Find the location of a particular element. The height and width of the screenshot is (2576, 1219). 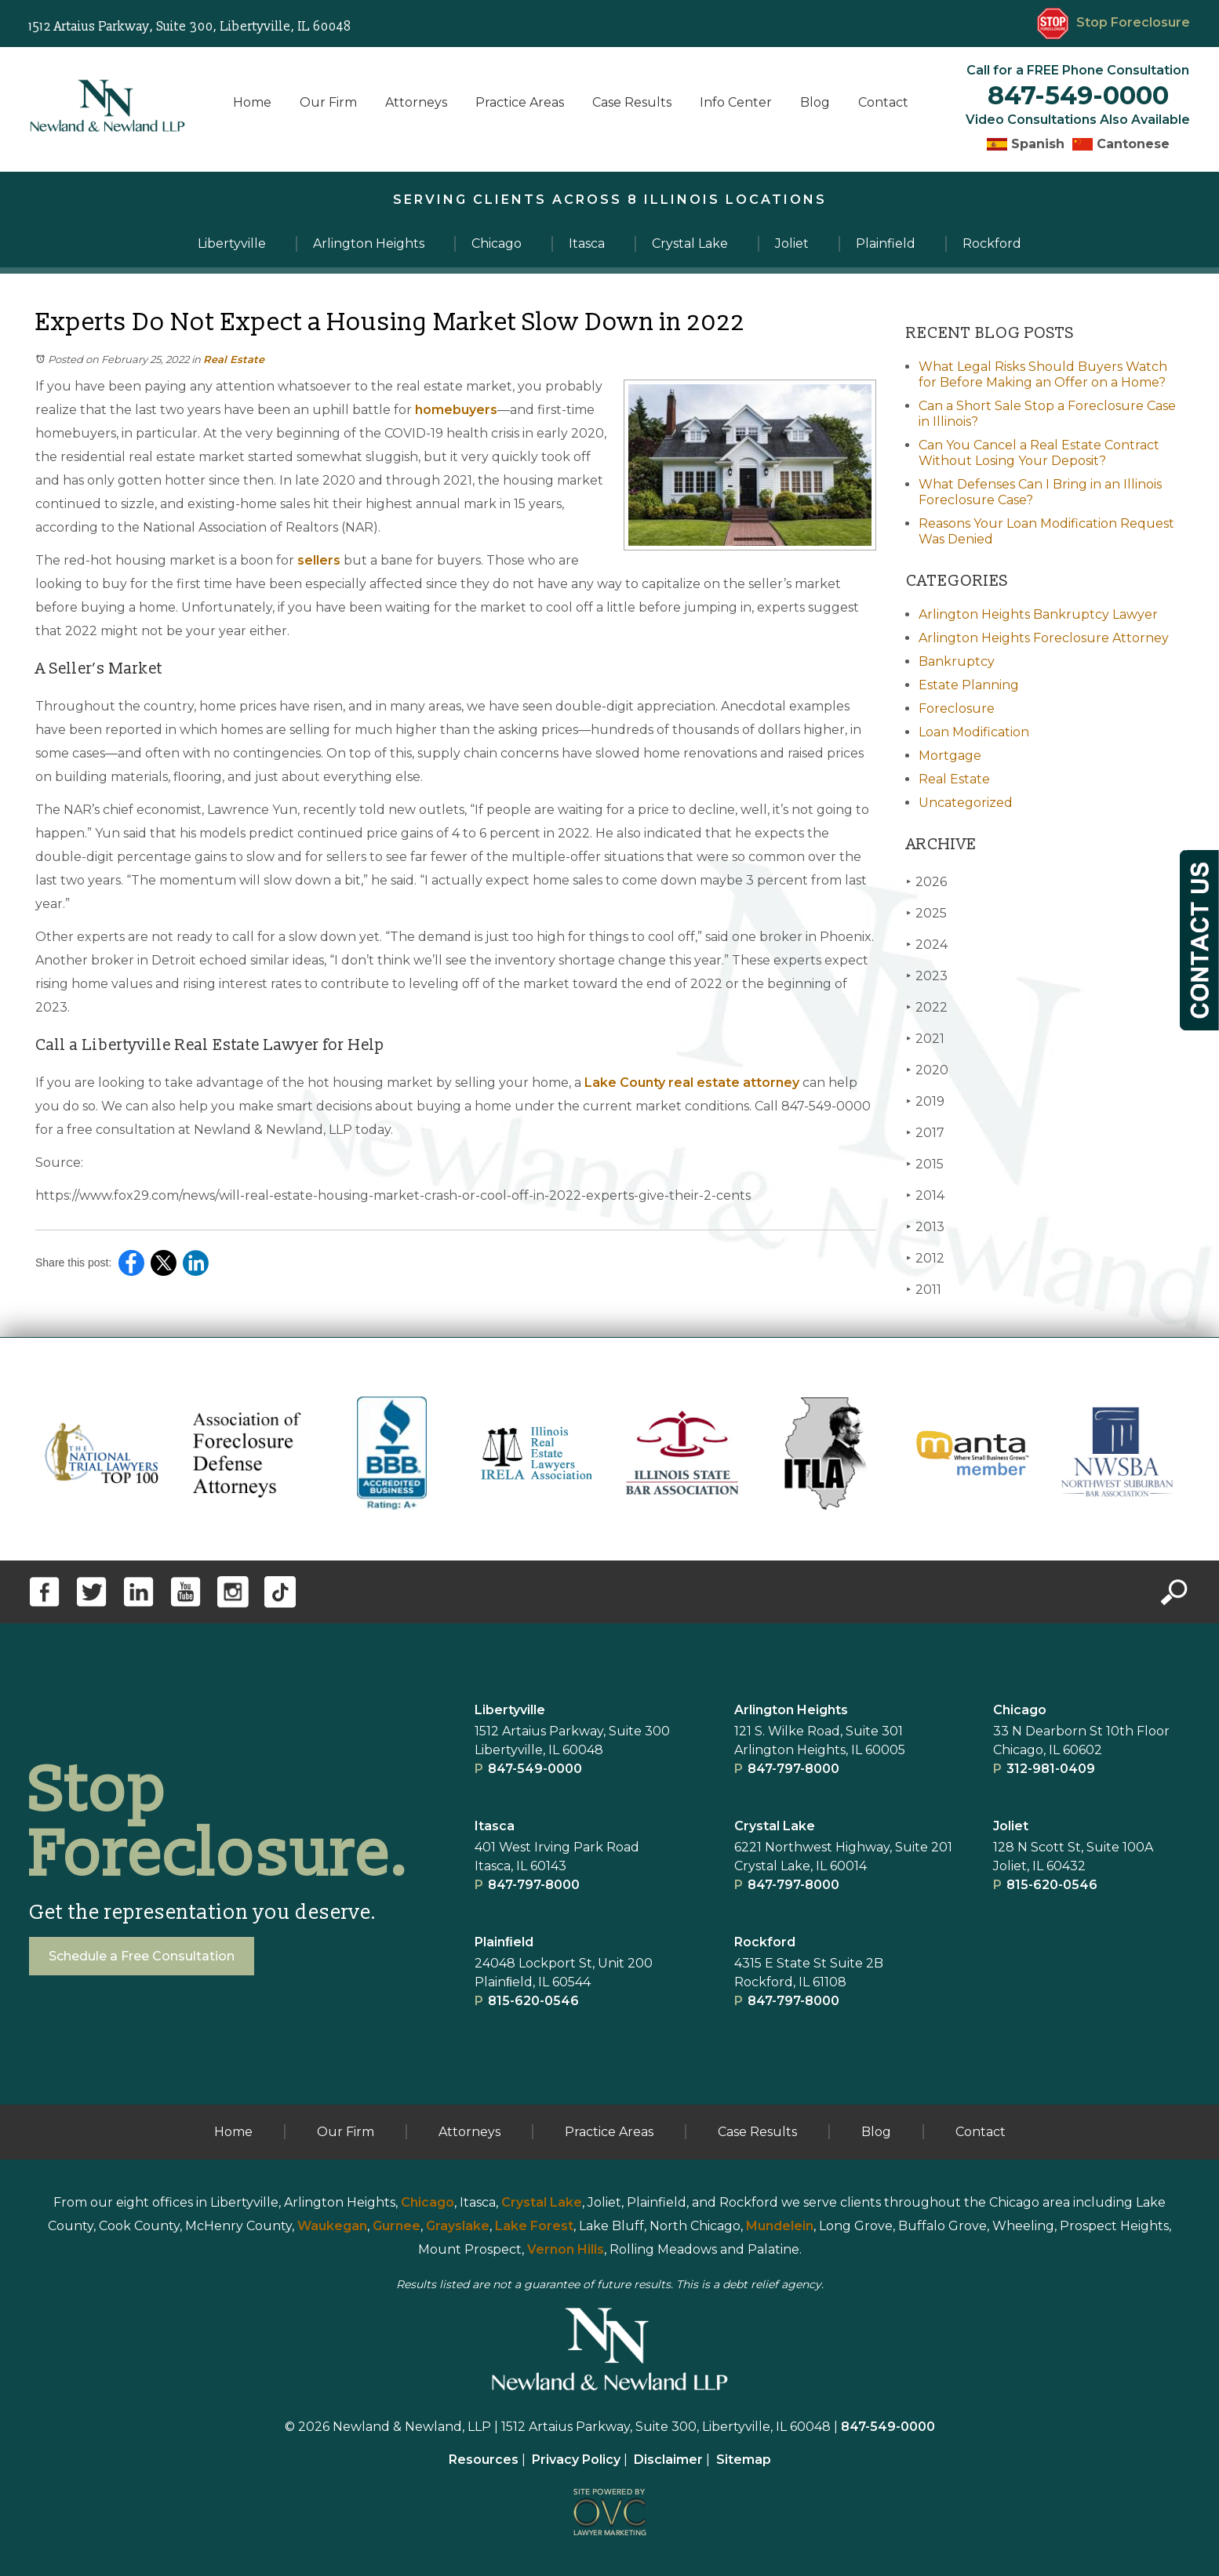

2024 is located at coordinates (927, 944).